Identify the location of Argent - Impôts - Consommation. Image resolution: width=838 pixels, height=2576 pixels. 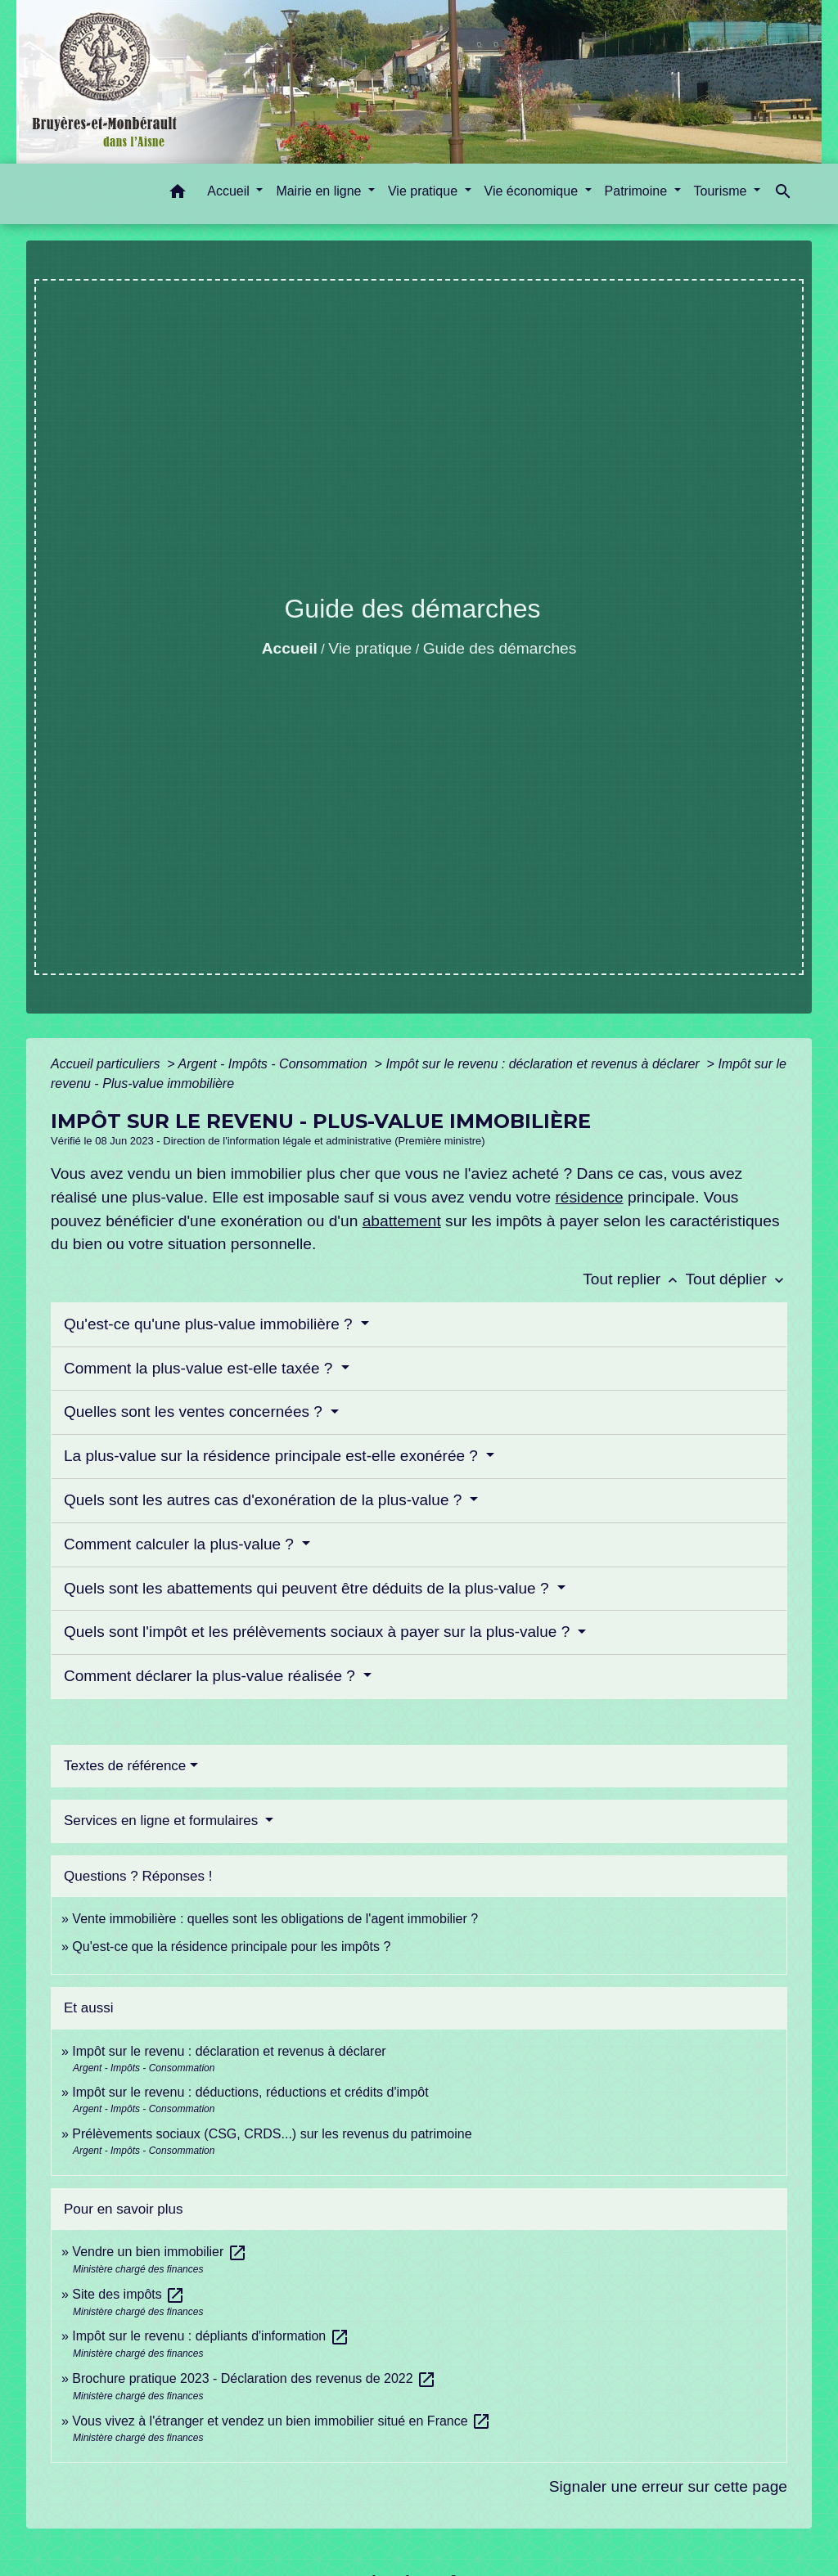
(274, 1064).